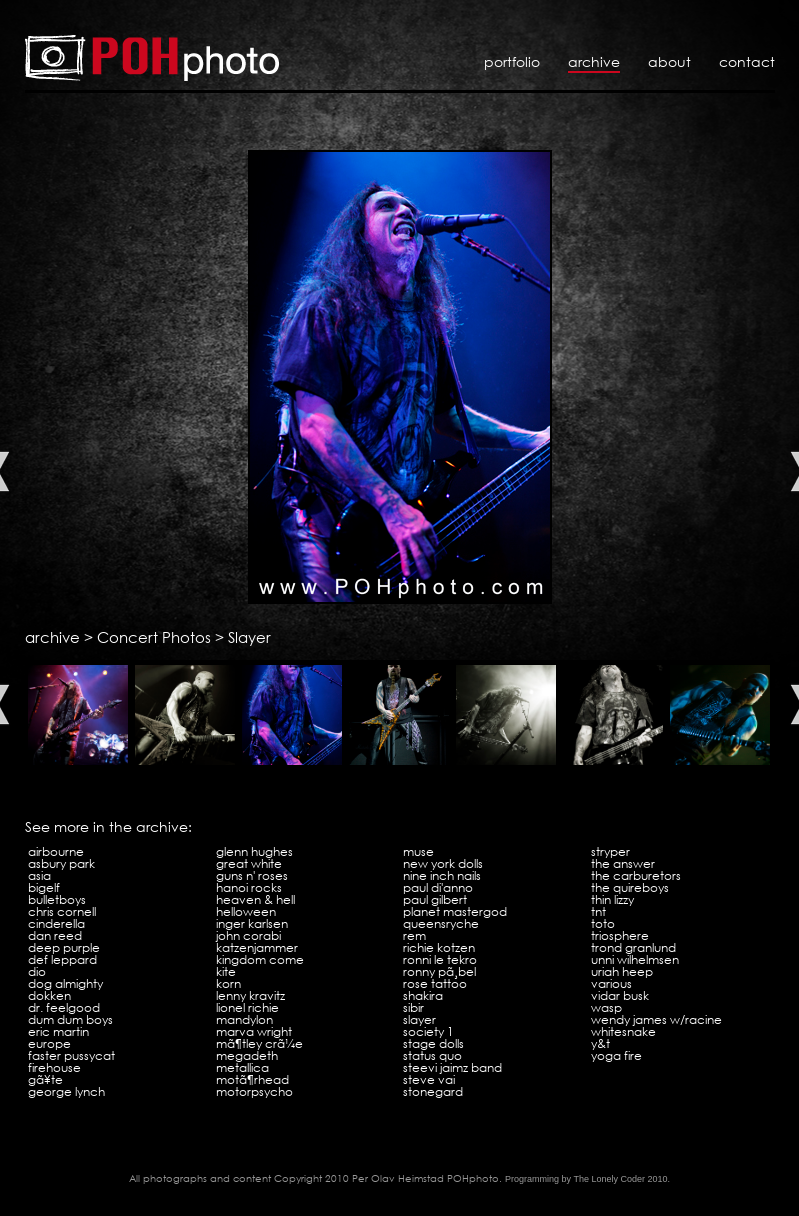 This screenshot has height=1216, width=799. I want to click on Toto, so click(603, 923).